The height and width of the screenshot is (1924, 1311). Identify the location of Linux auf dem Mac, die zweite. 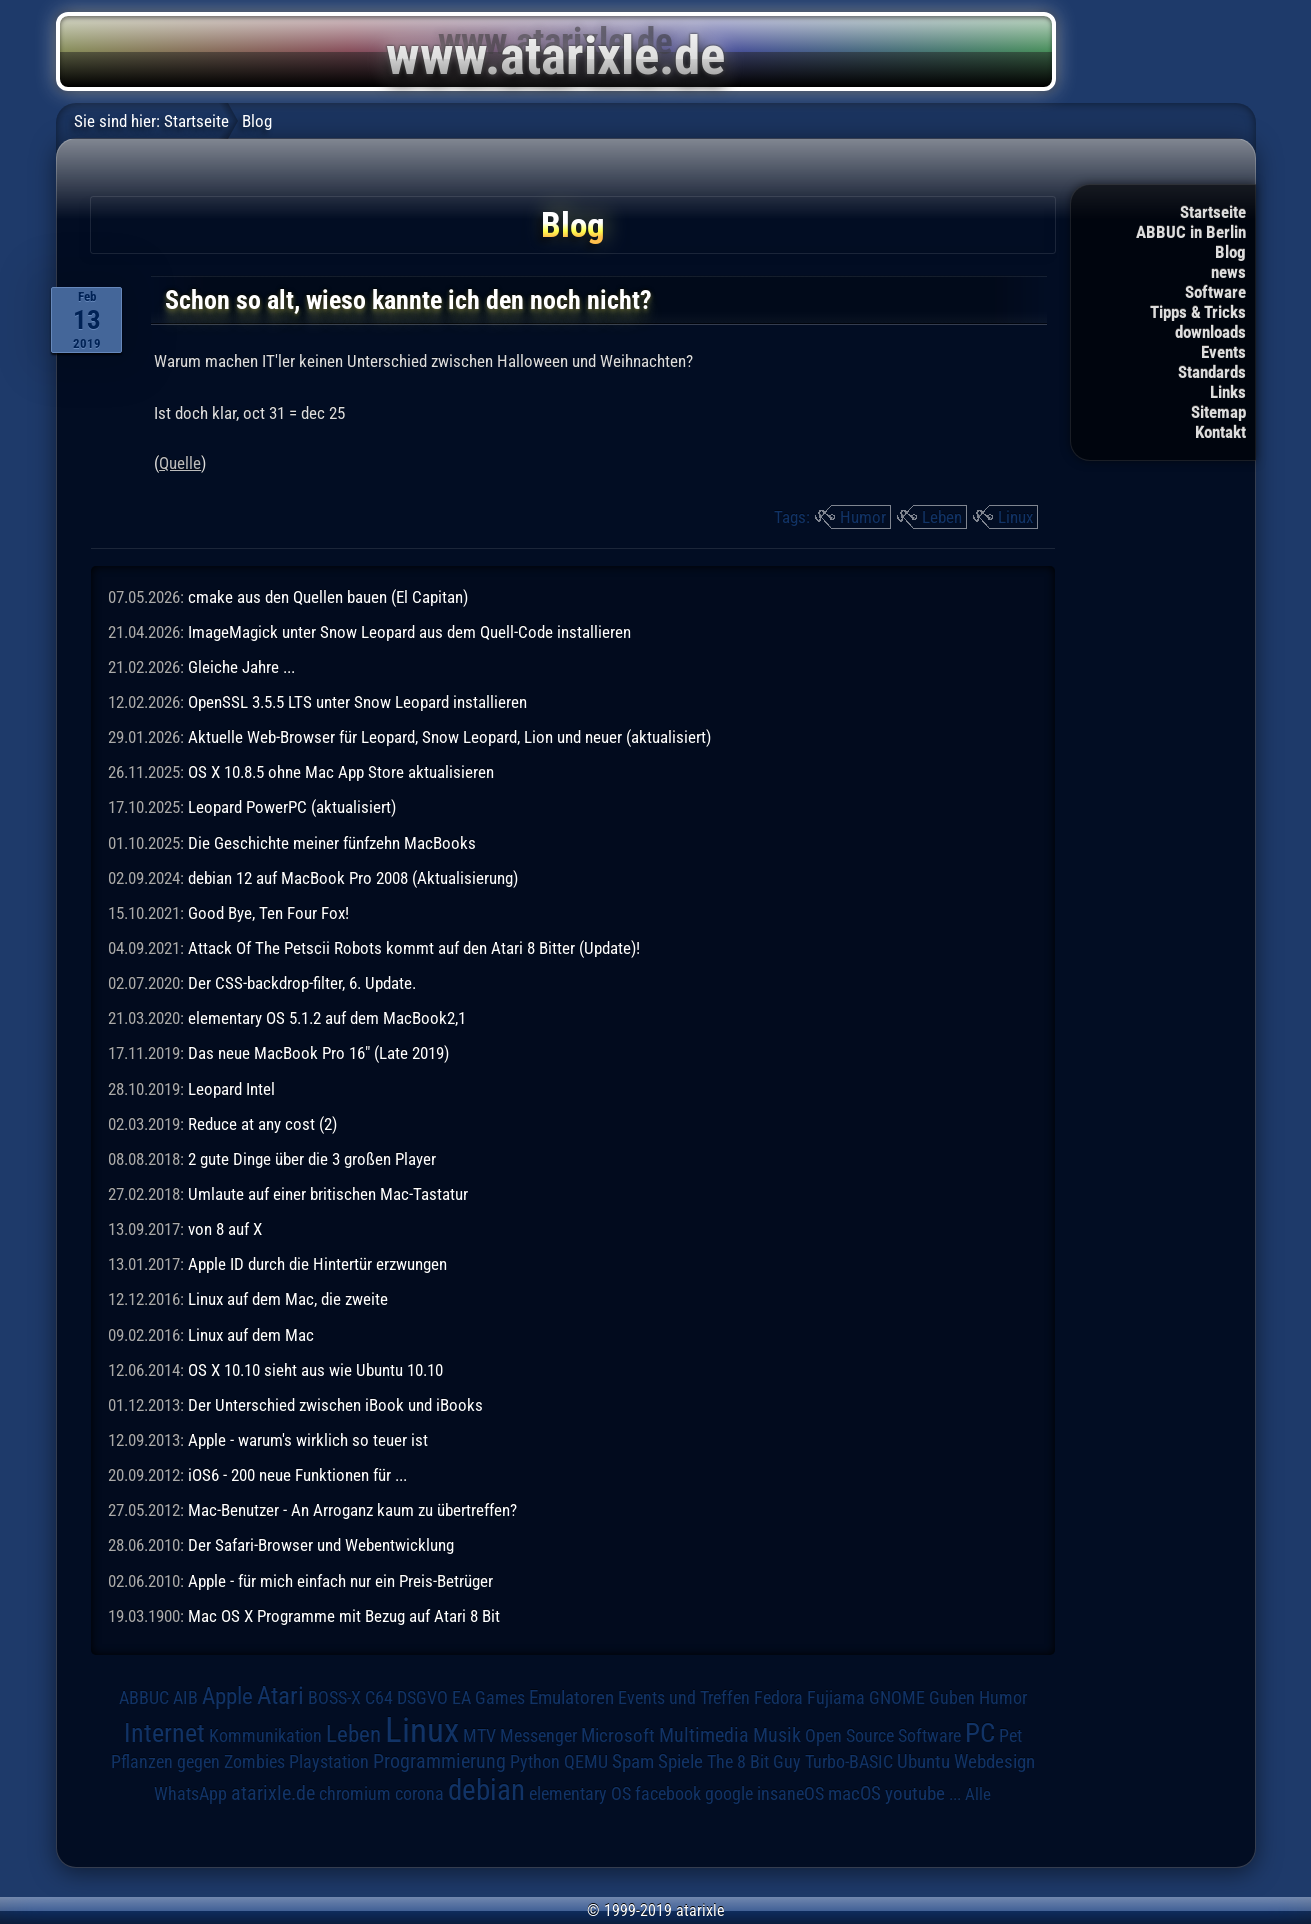
(288, 1299).